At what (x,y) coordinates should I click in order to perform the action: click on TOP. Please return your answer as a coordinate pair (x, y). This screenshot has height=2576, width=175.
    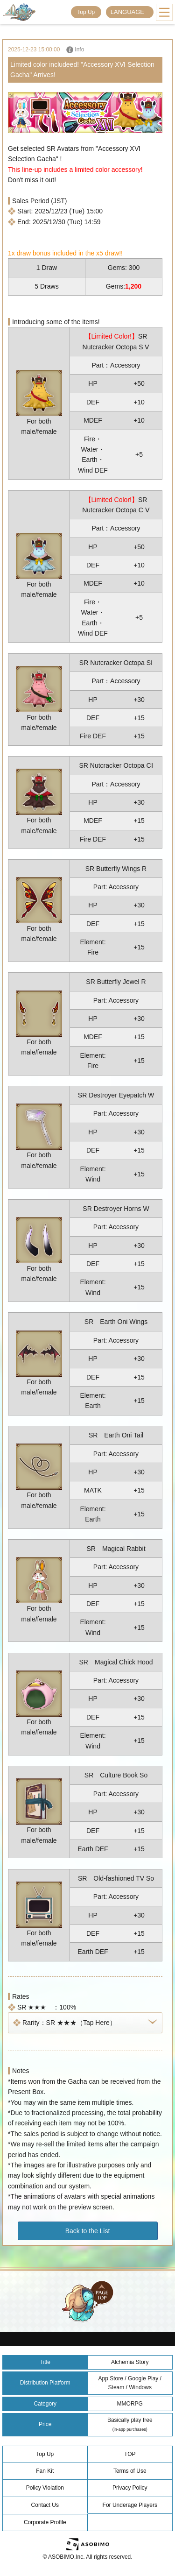
    Looking at the image, I should click on (129, 2454).